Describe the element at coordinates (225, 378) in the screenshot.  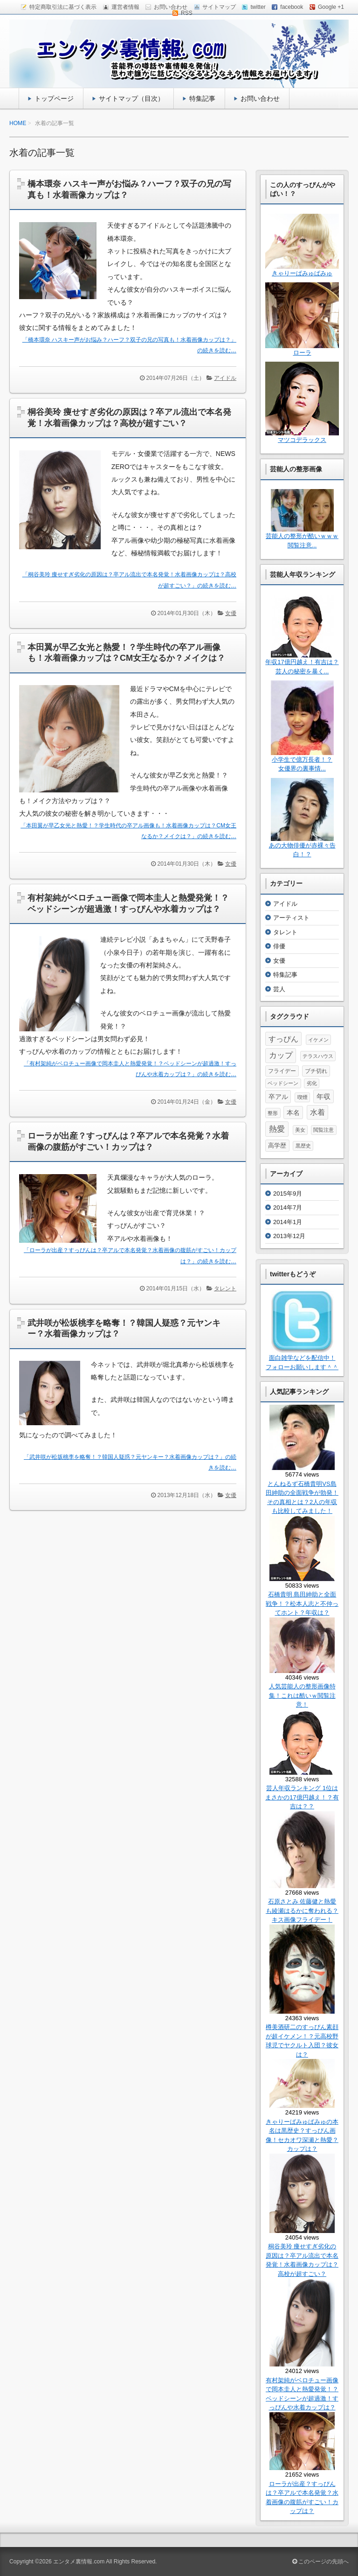
I see `アイドル` at that location.